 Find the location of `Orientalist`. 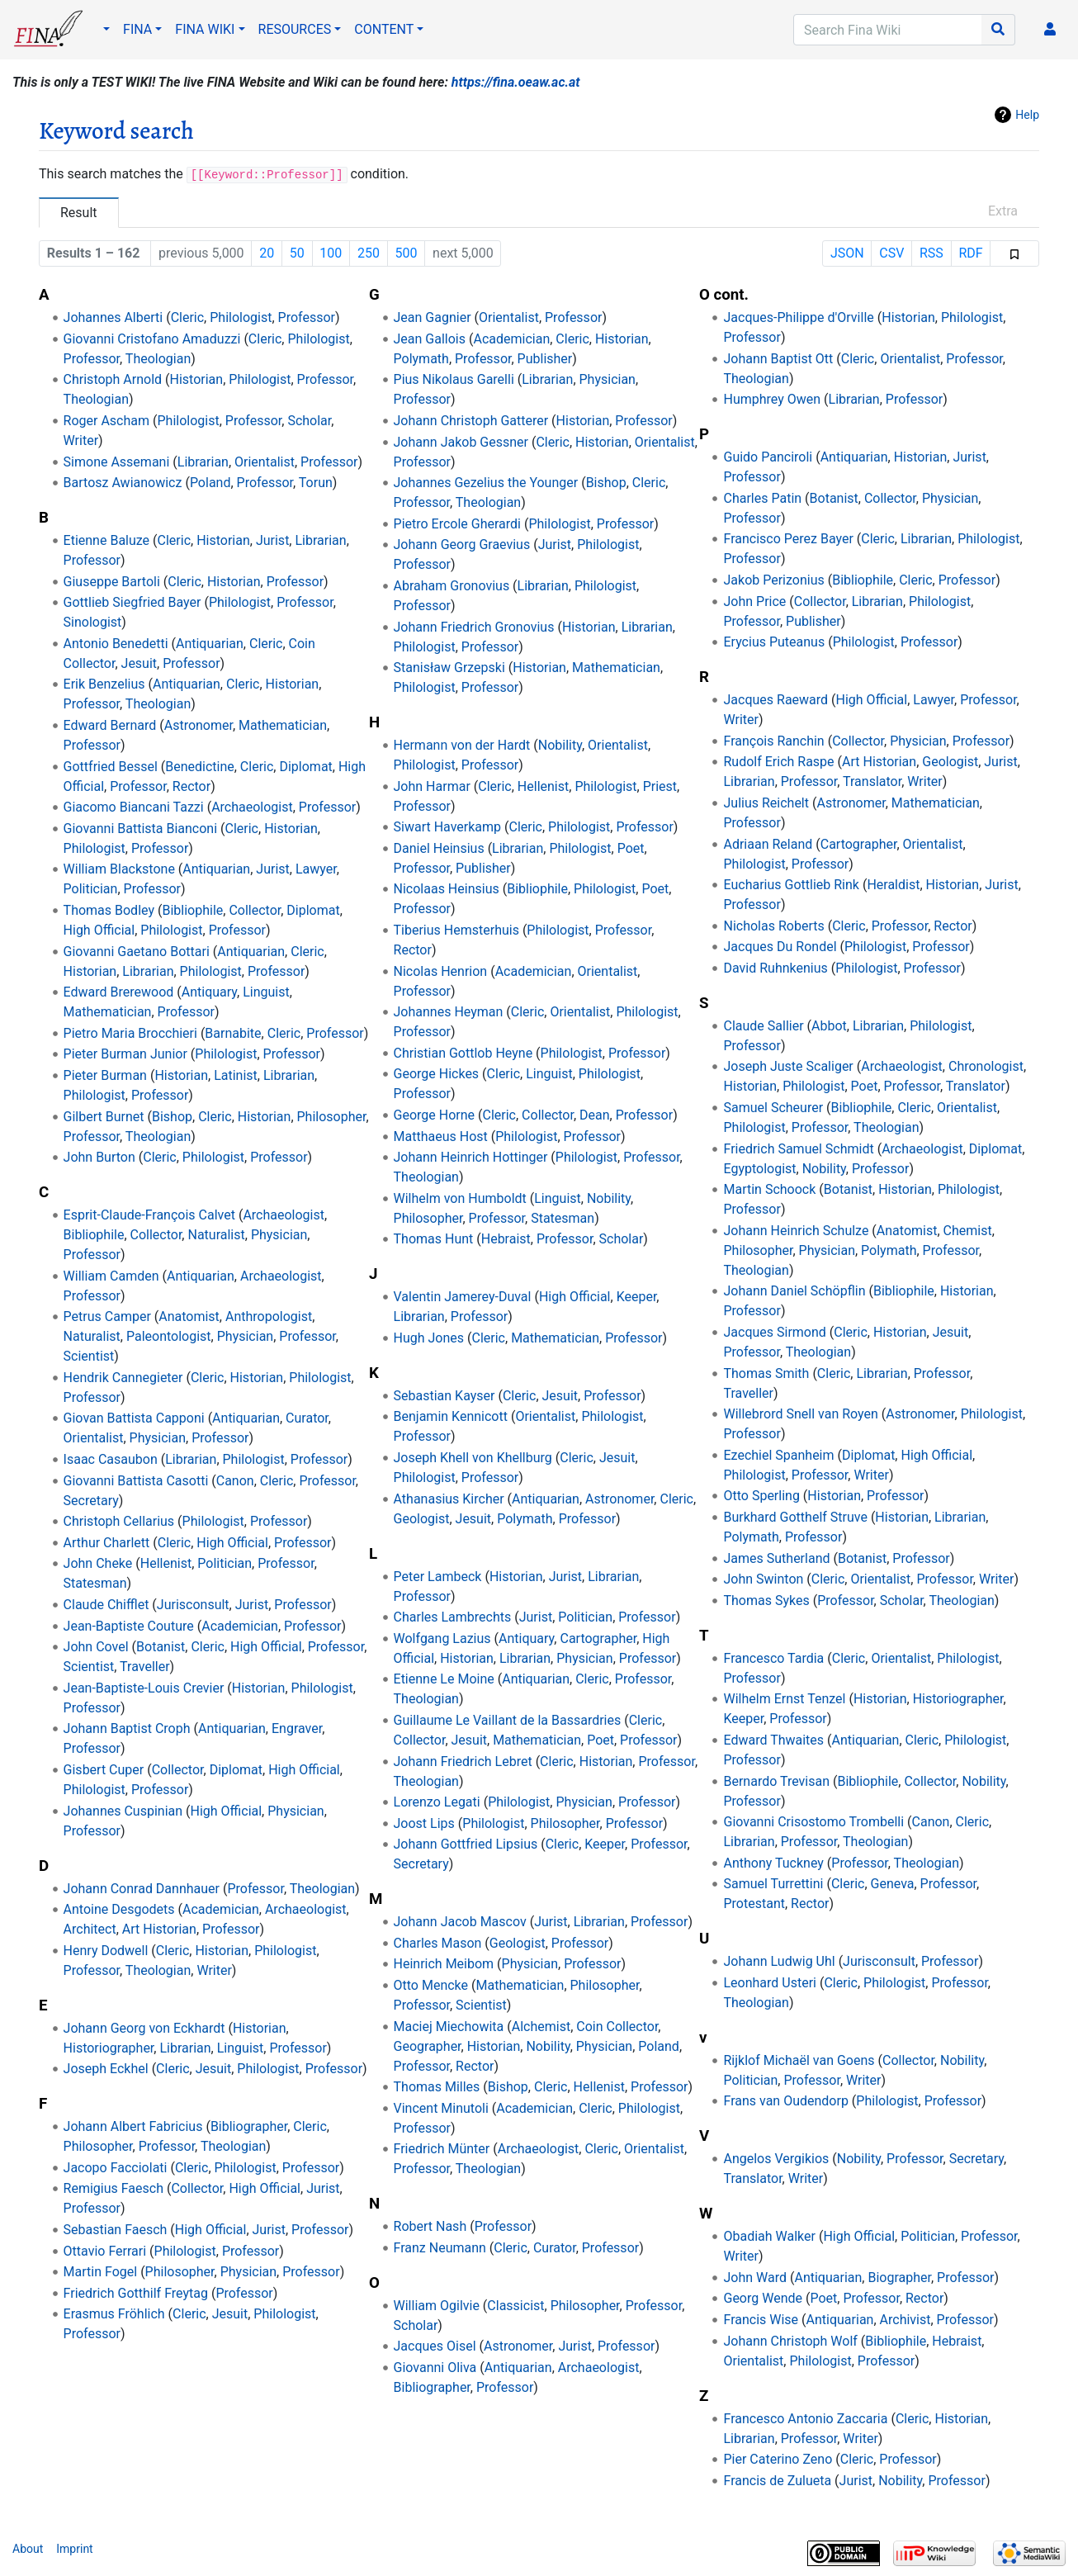

Orientalist is located at coordinates (264, 462).